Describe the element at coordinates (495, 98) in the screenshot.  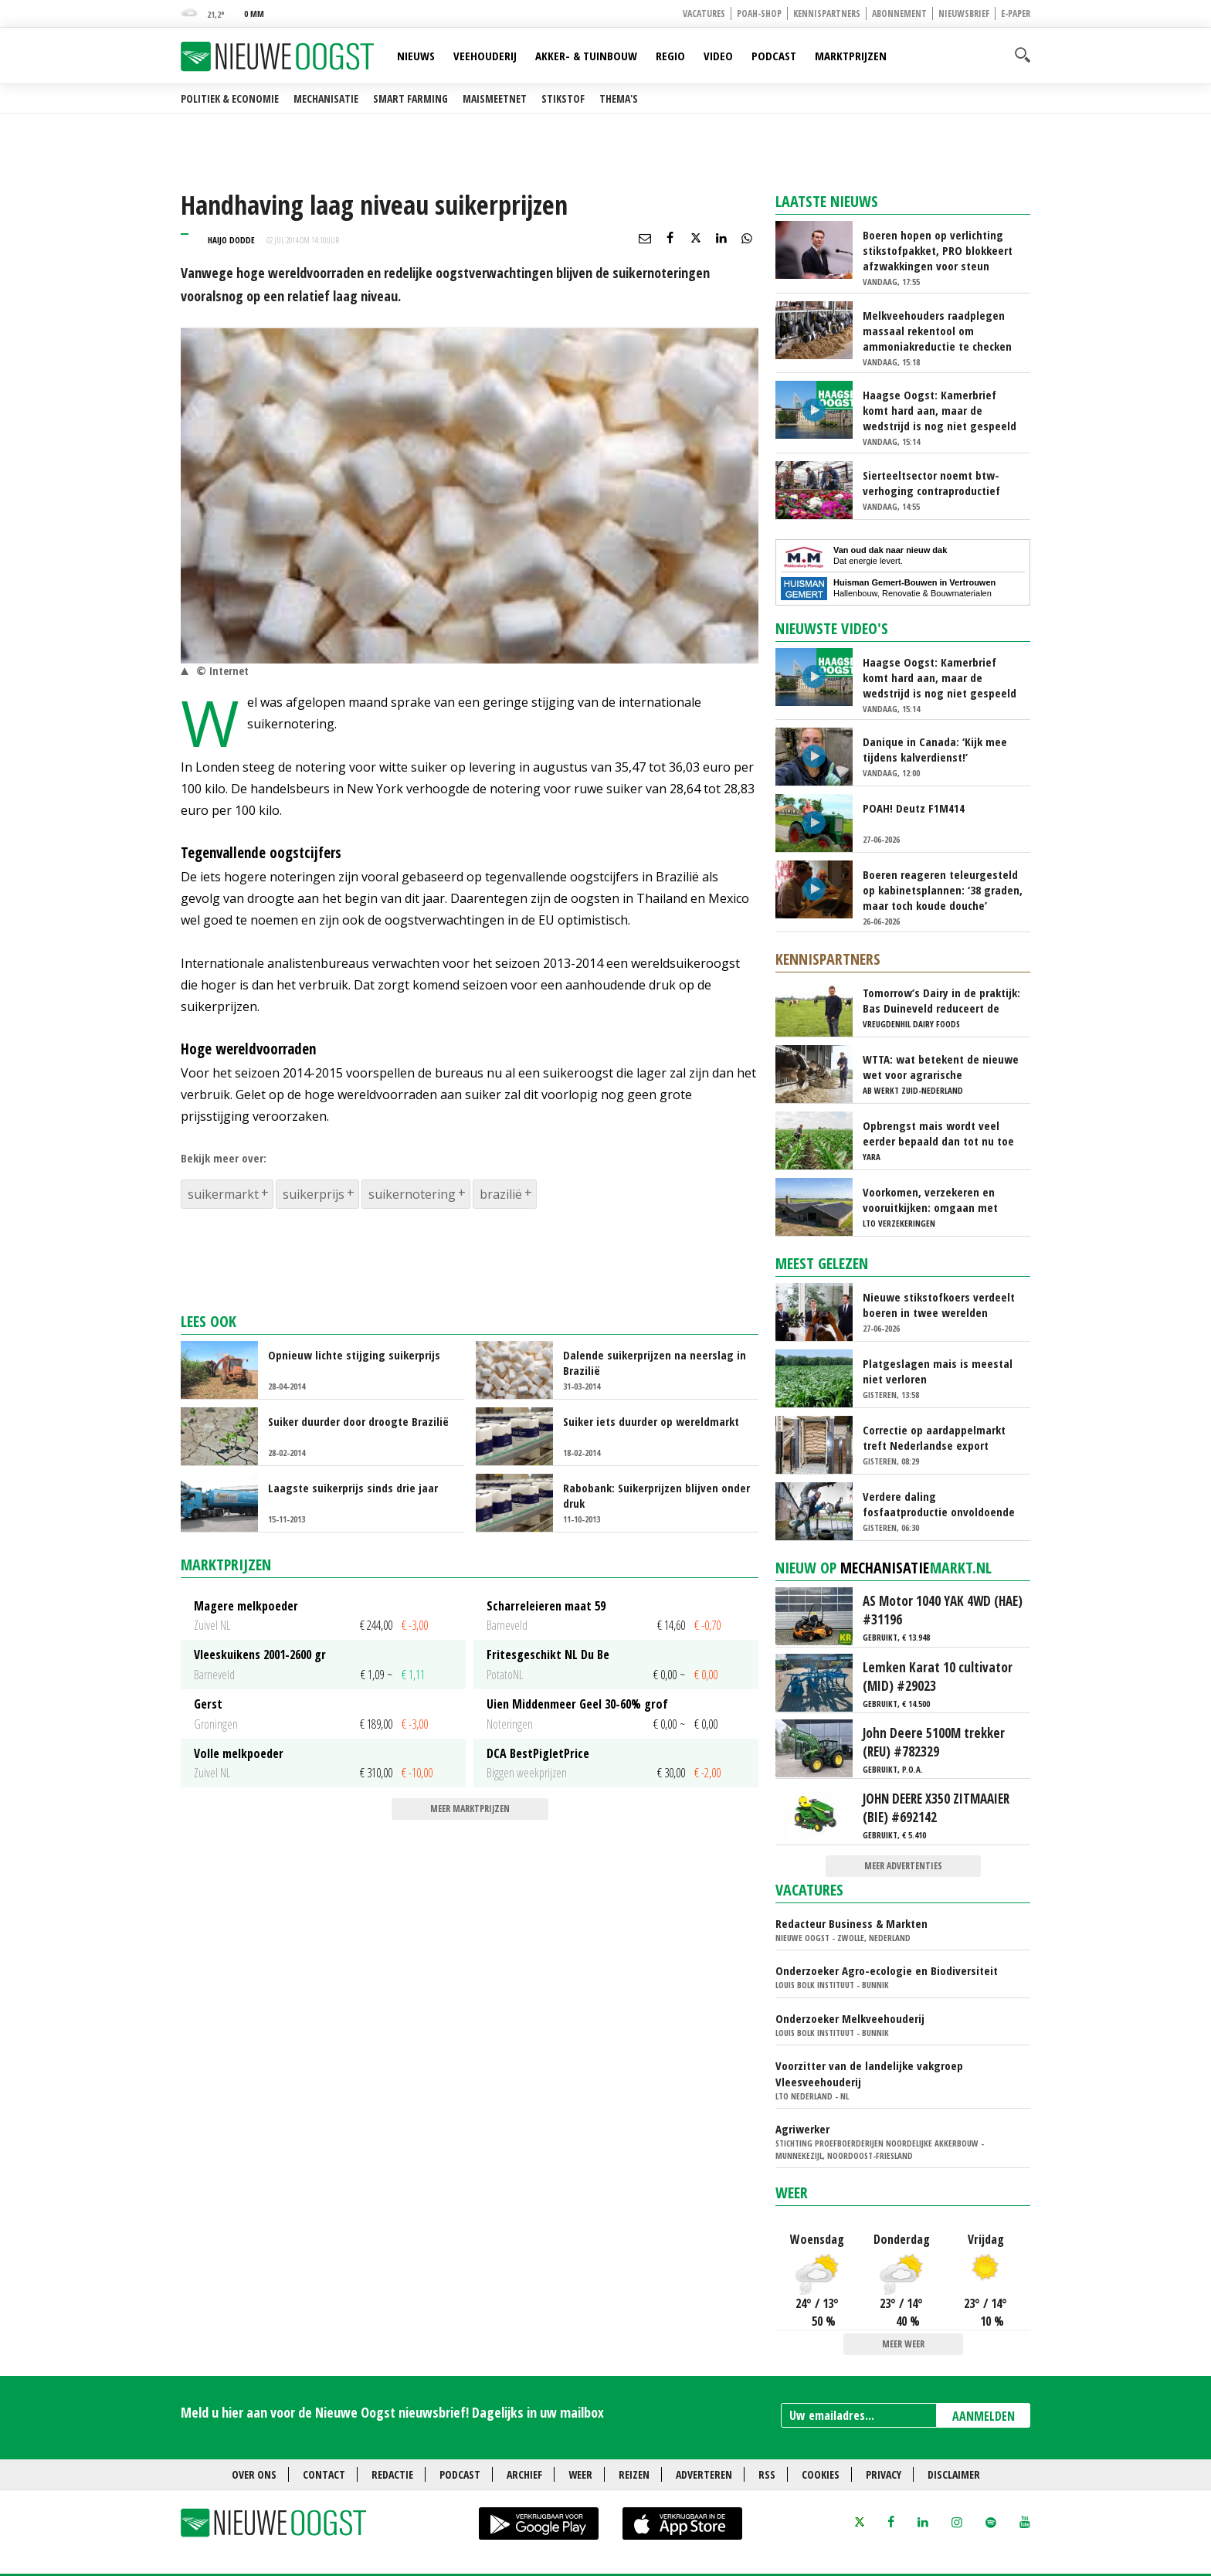
I see `Maismeetnet` at that location.